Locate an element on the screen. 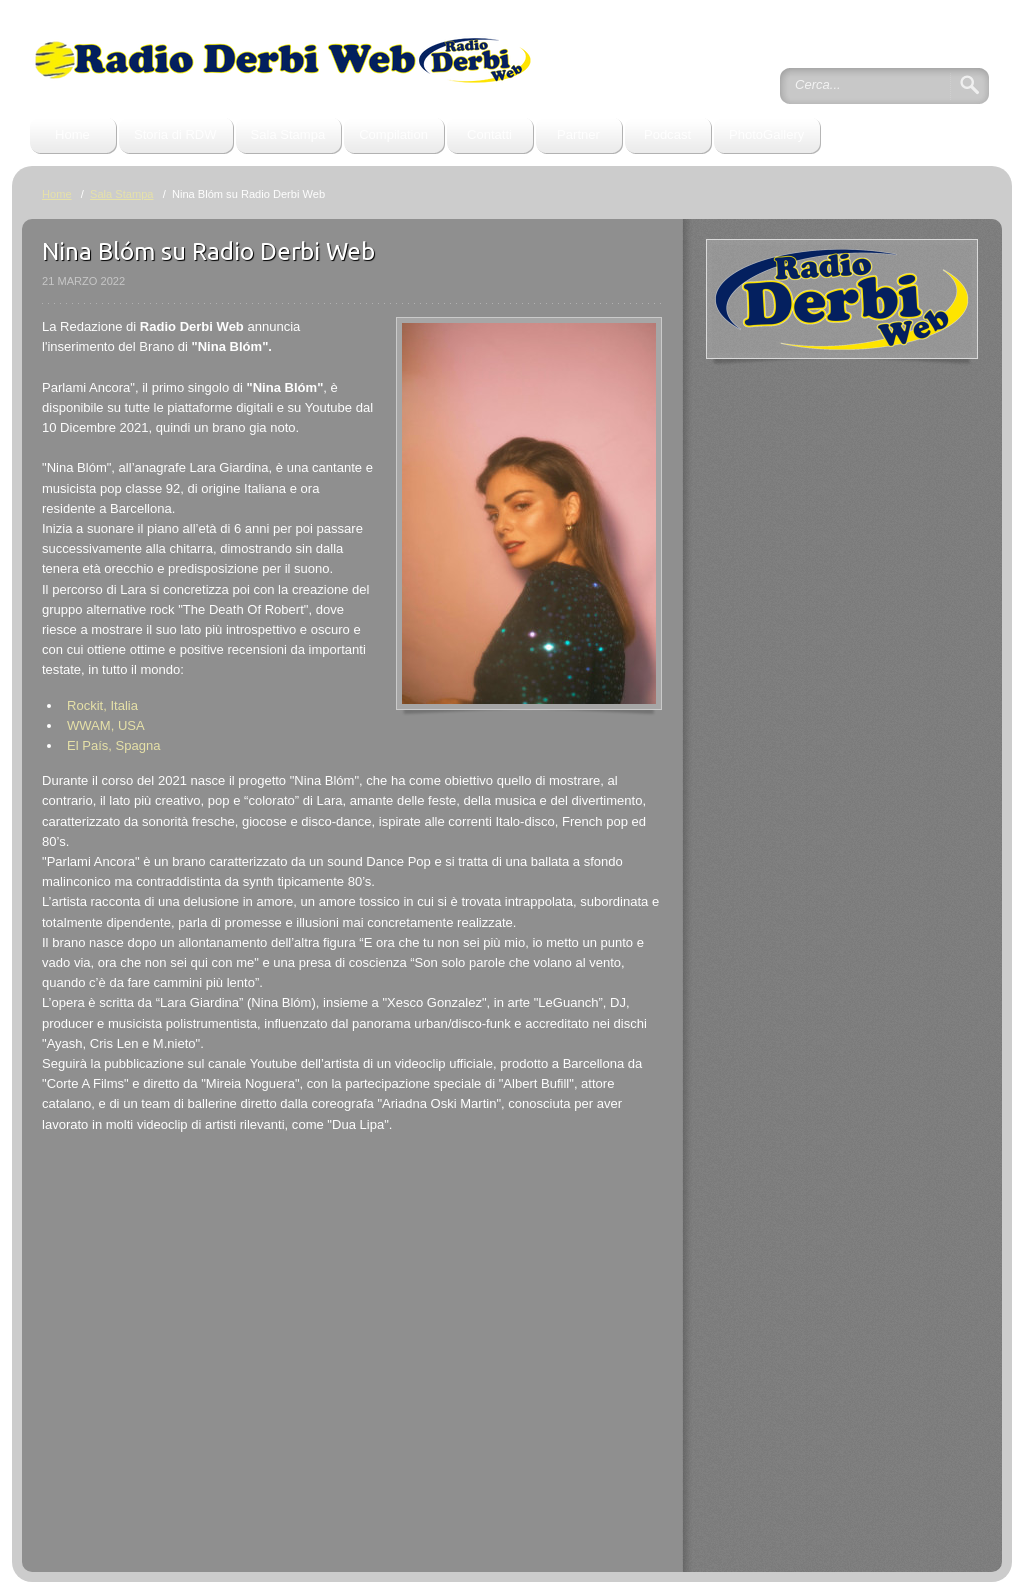  Sala Stampa is located at coordinates (288, 134).